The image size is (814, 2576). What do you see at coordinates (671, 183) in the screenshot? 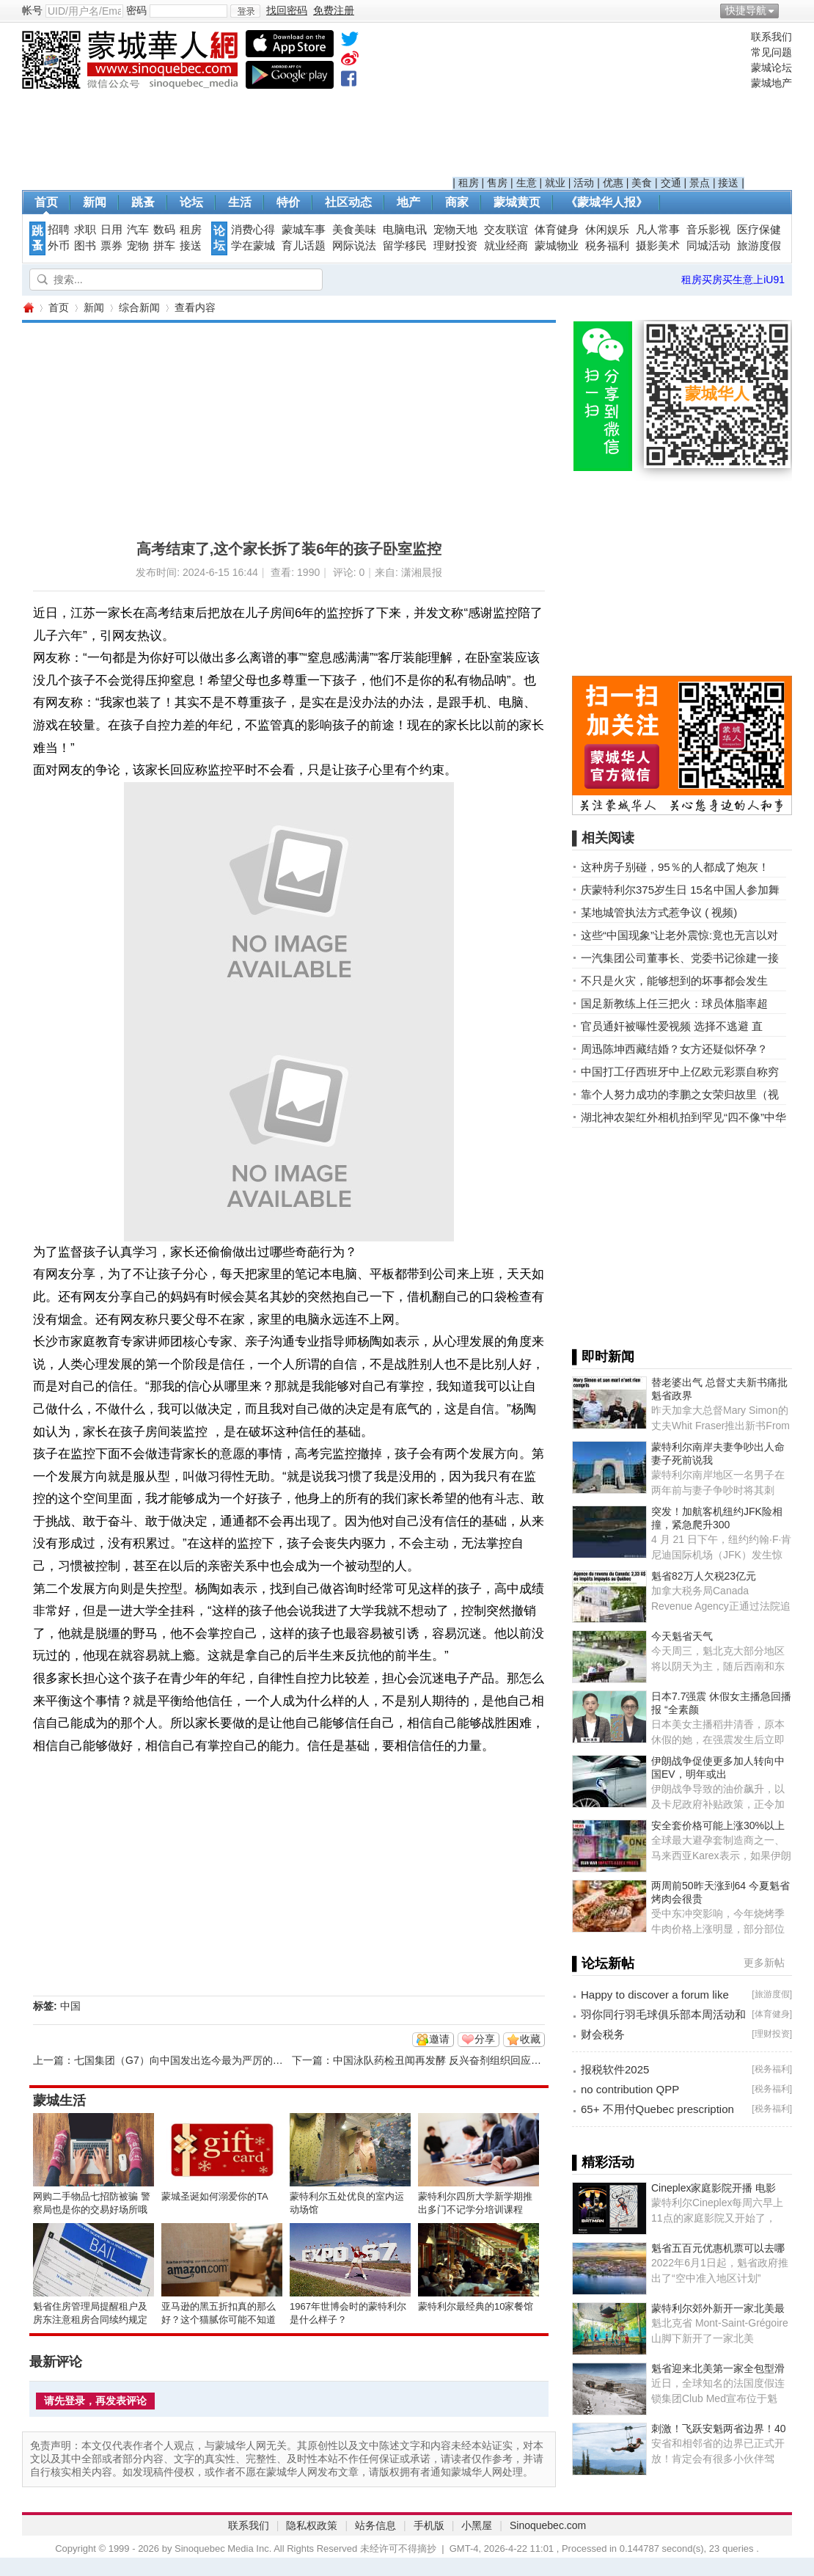
I see `交通` at bounding box center [671, 183].